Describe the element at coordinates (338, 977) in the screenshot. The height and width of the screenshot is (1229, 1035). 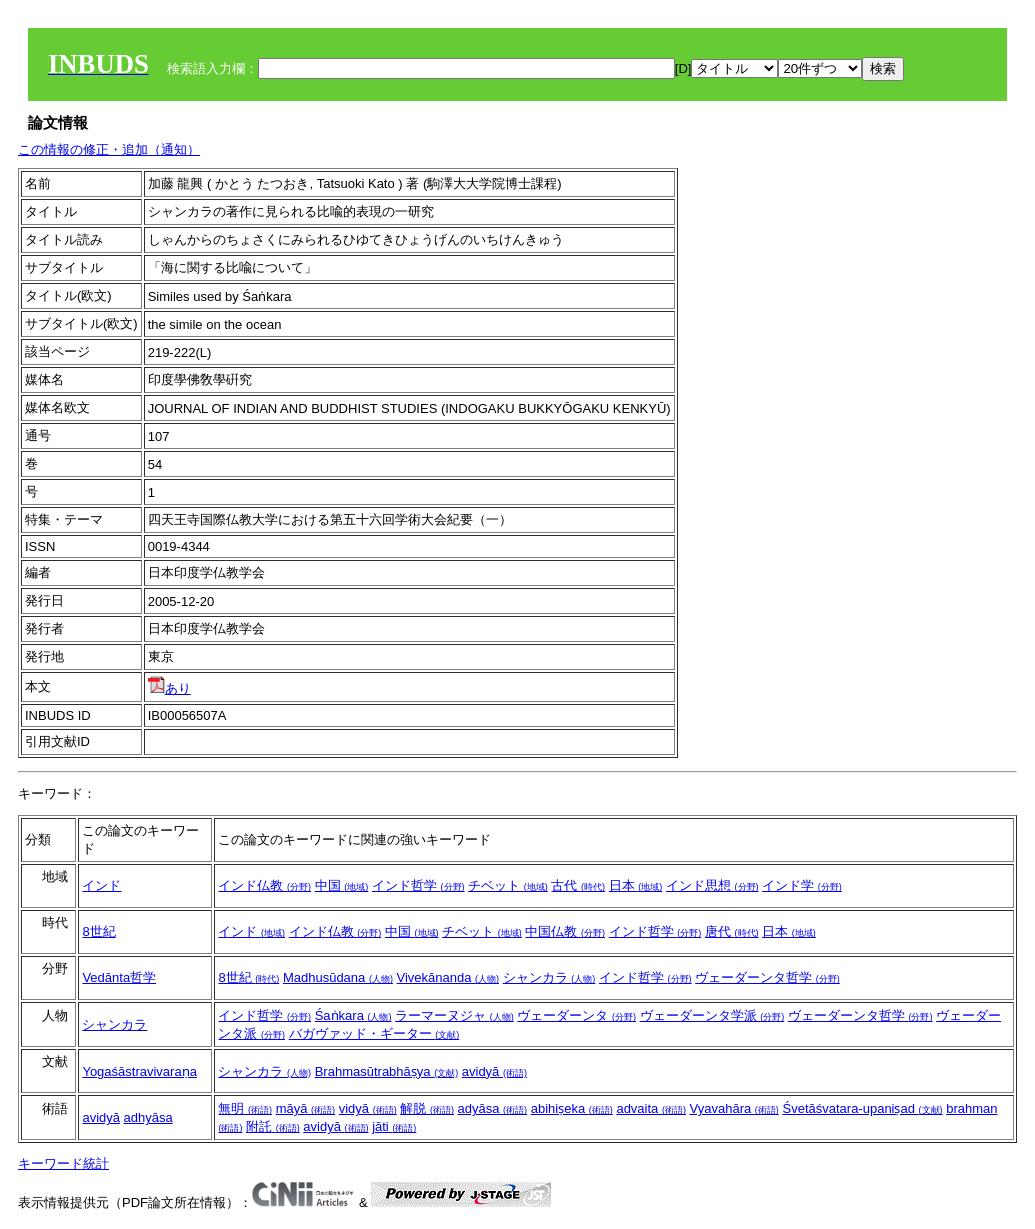
I see `Madhusūdana` at that location.